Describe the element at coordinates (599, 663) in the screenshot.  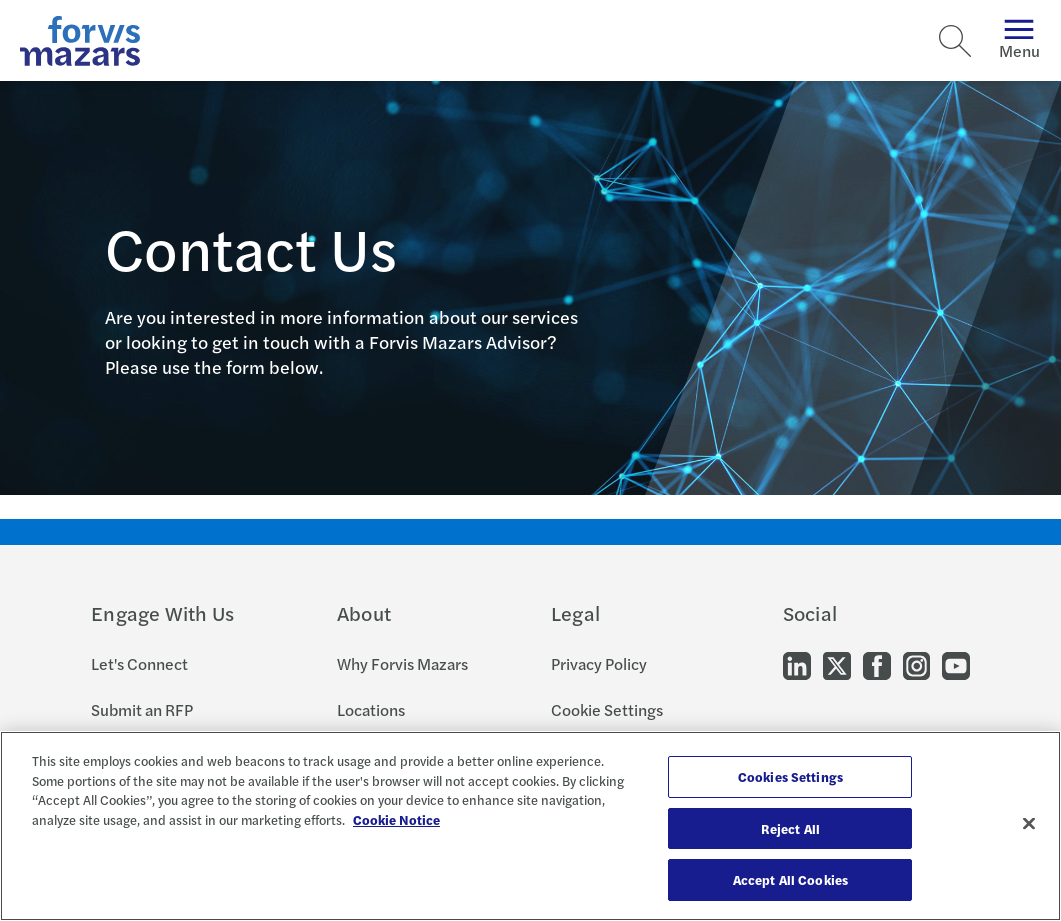
I see `Privacy Policy` at that location.